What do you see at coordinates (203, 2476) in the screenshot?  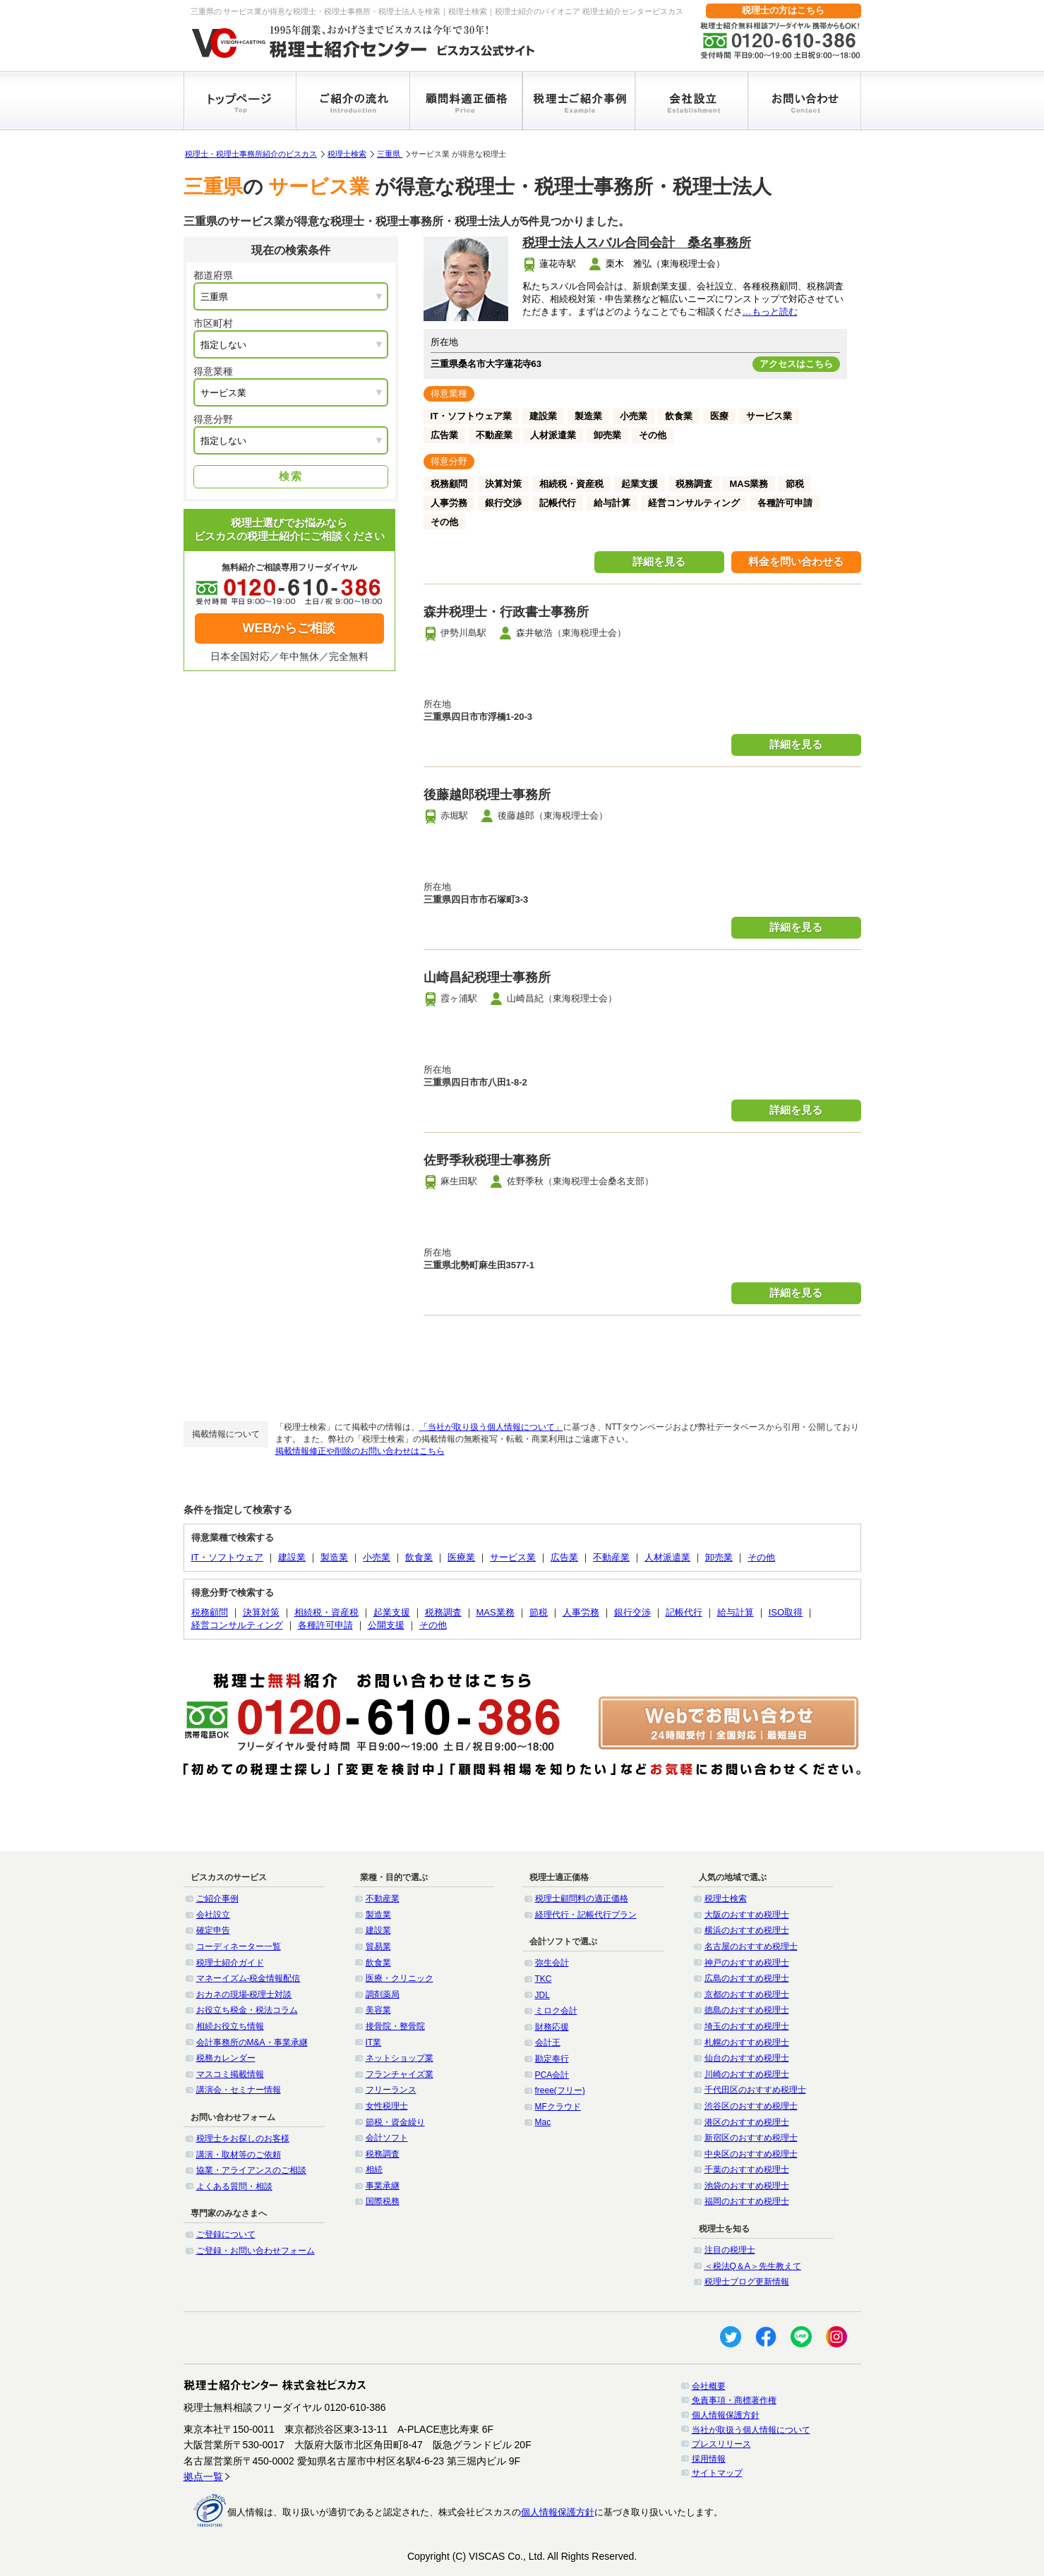 I see `拠点一覧` at bounding box center [203, 2476].